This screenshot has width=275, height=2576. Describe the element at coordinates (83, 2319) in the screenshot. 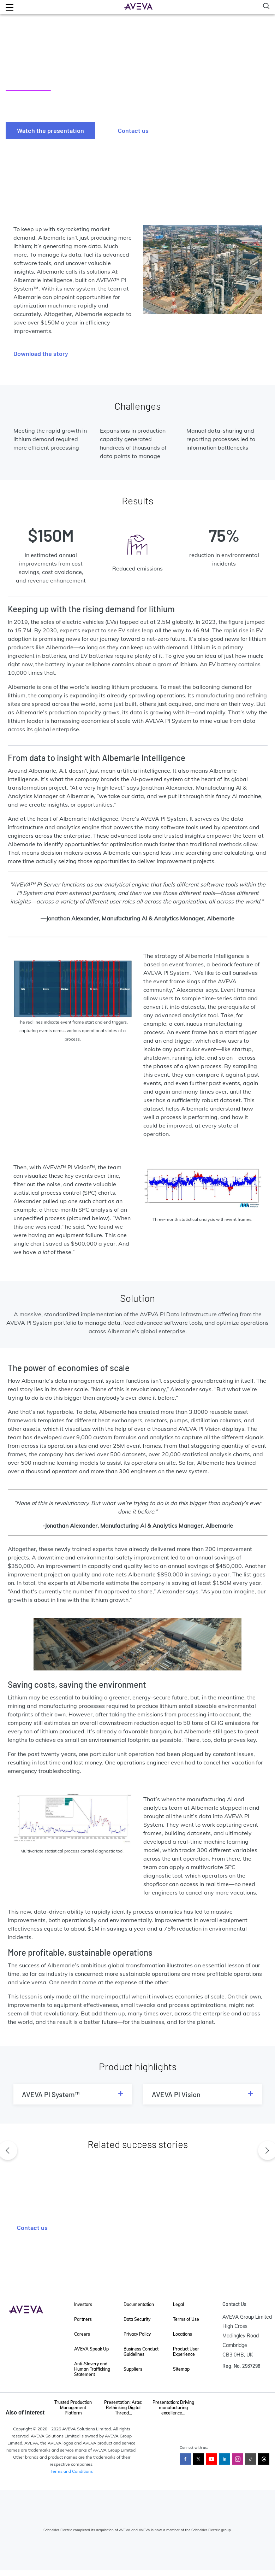

I see `Partners` at that location.